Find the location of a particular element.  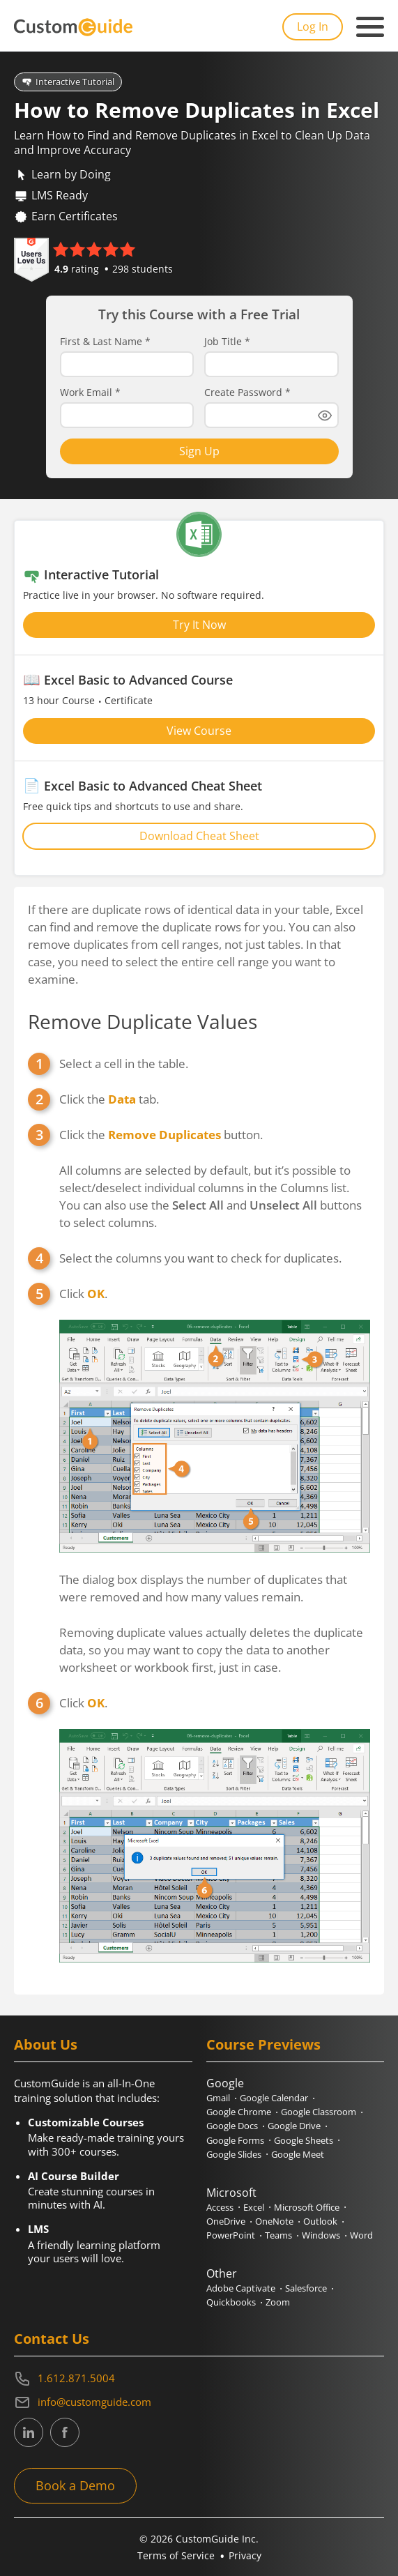

Access is located at coordinates (220, 2207).